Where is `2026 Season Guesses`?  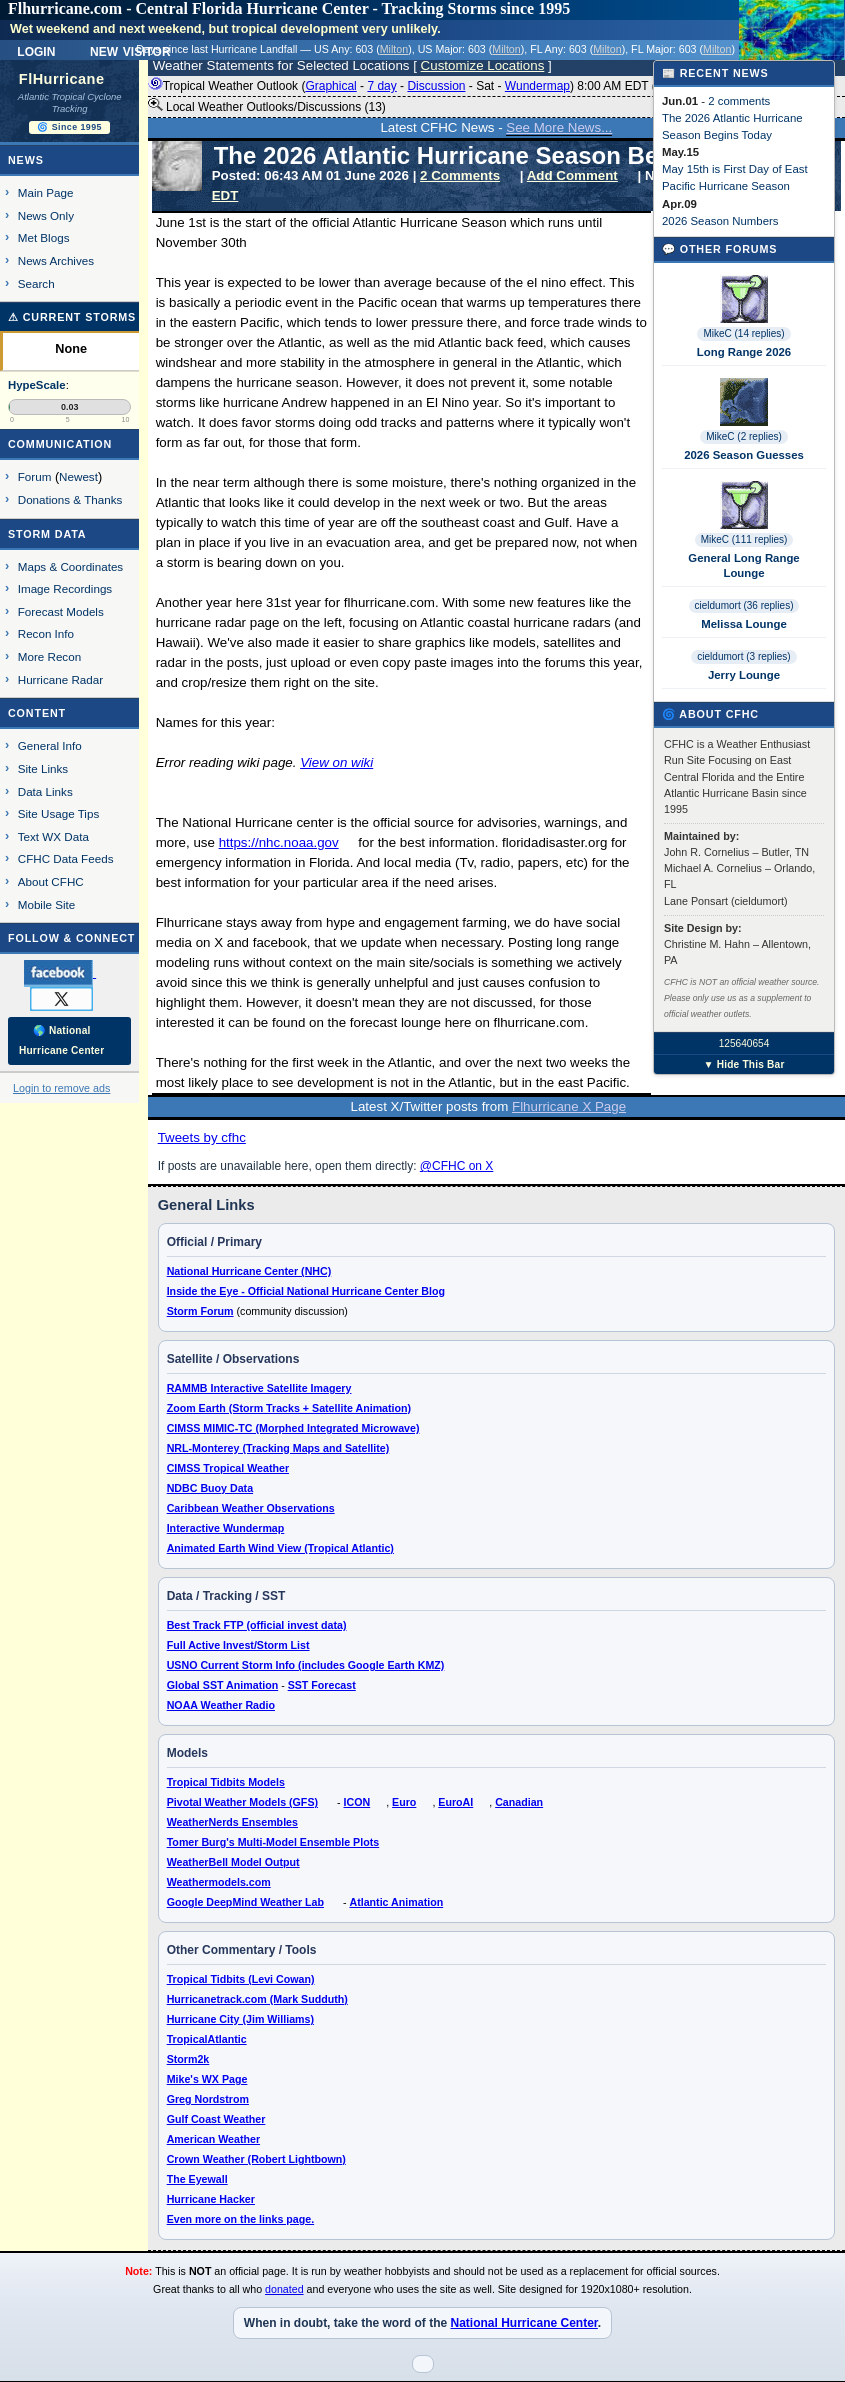
2026 Season Guesses is located at coordinates (744, 455).